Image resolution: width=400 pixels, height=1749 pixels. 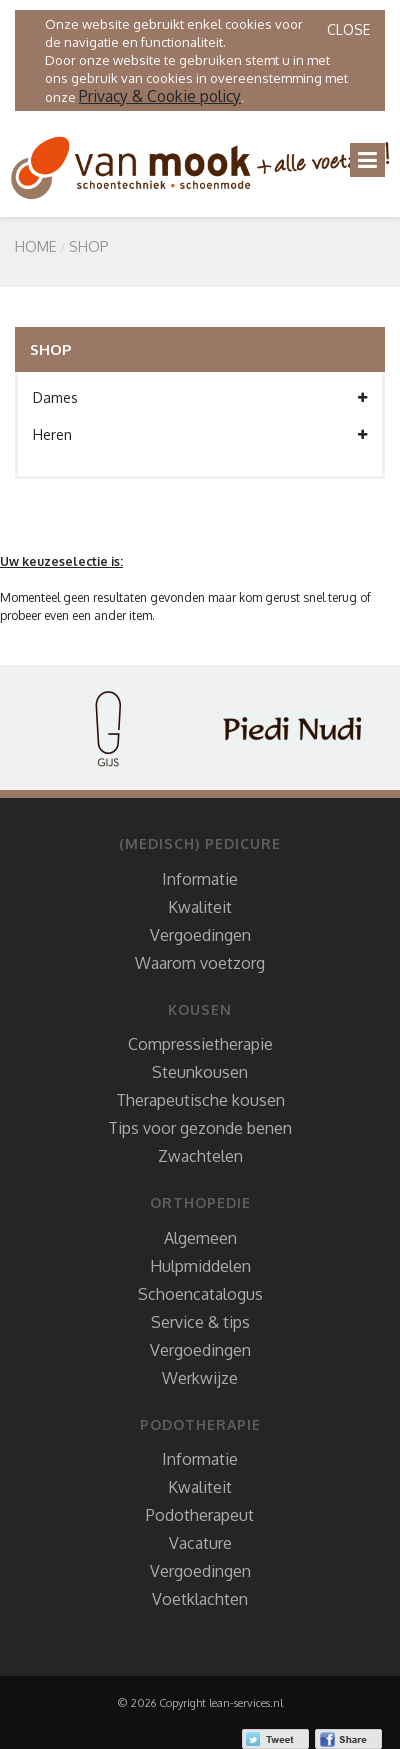 What do you see at coordinates (200, 907) in the screenshot?
I see `Kwaliteit` at bounding box center [200, 907].